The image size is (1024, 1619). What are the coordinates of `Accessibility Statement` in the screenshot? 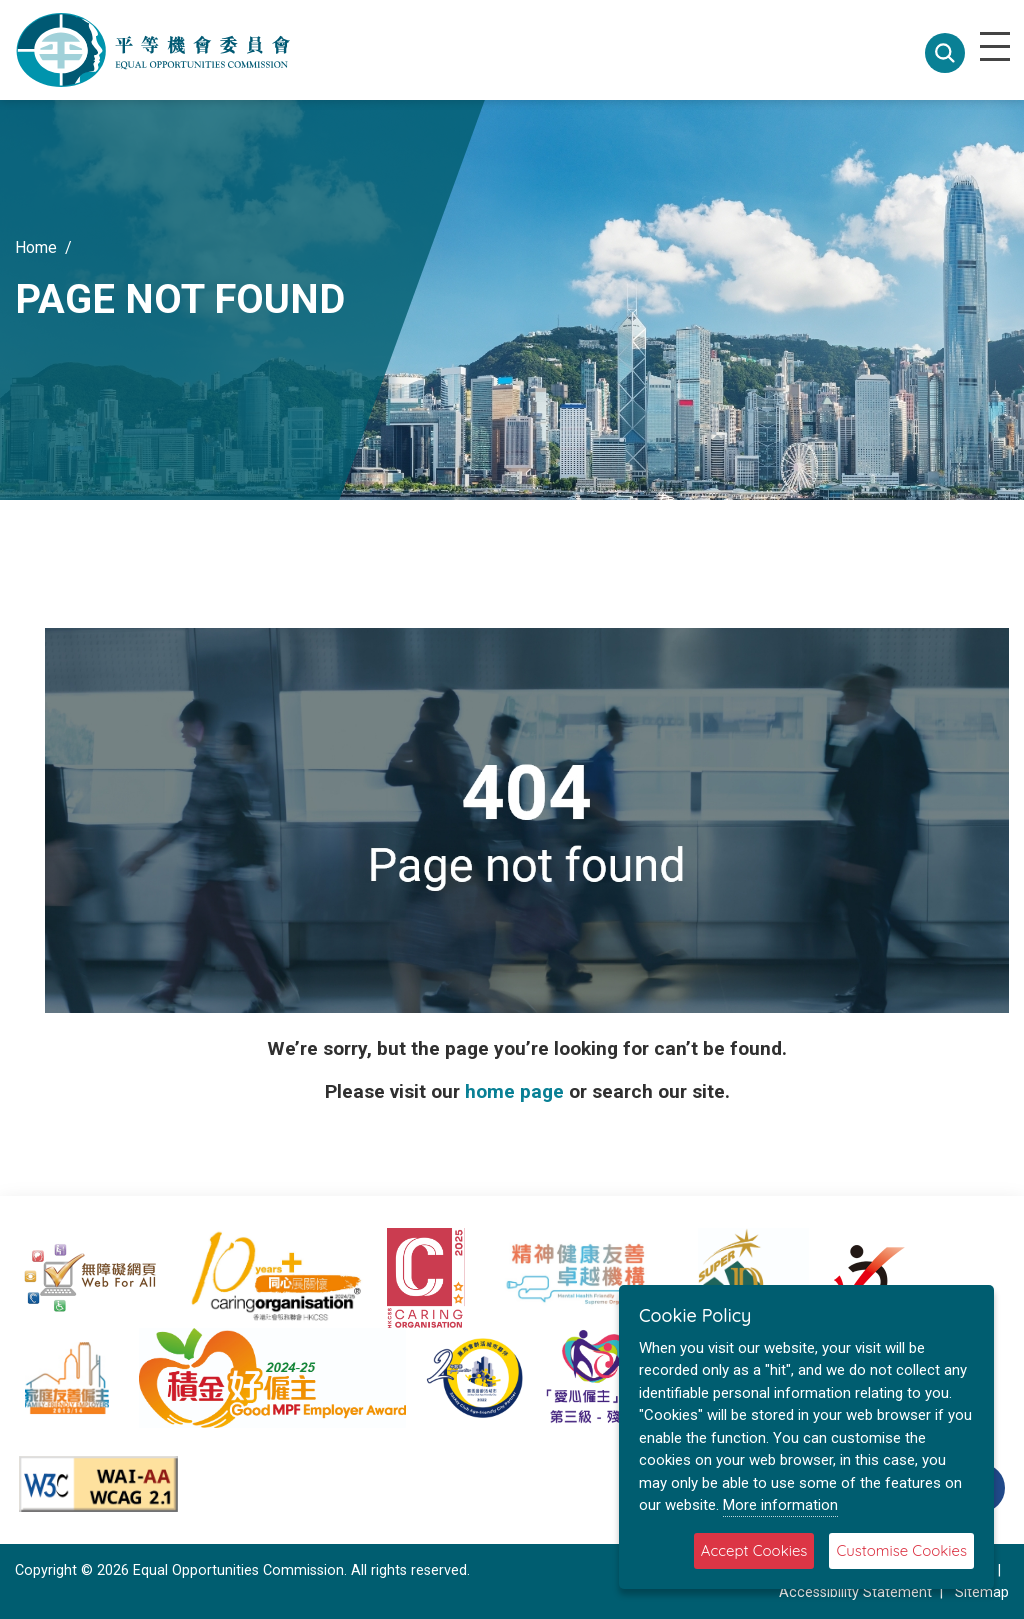 It's located at (855, 1592).